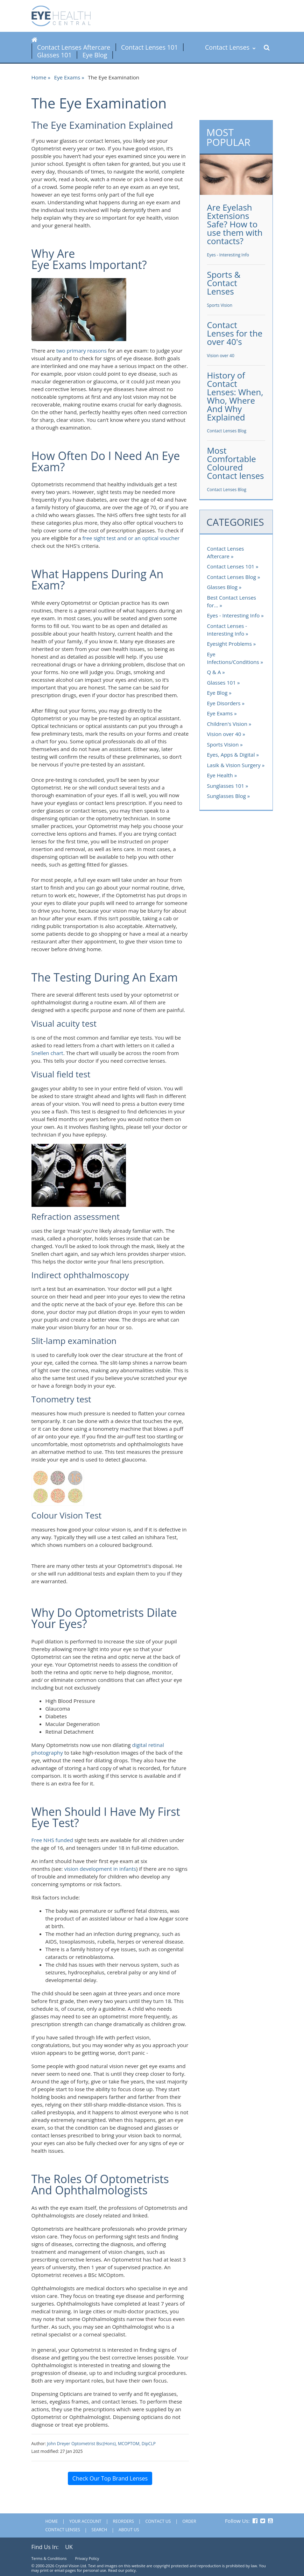  I want to click on History of Contact Lenses: When, Who, Where And Why Explained, so click(235, 396).